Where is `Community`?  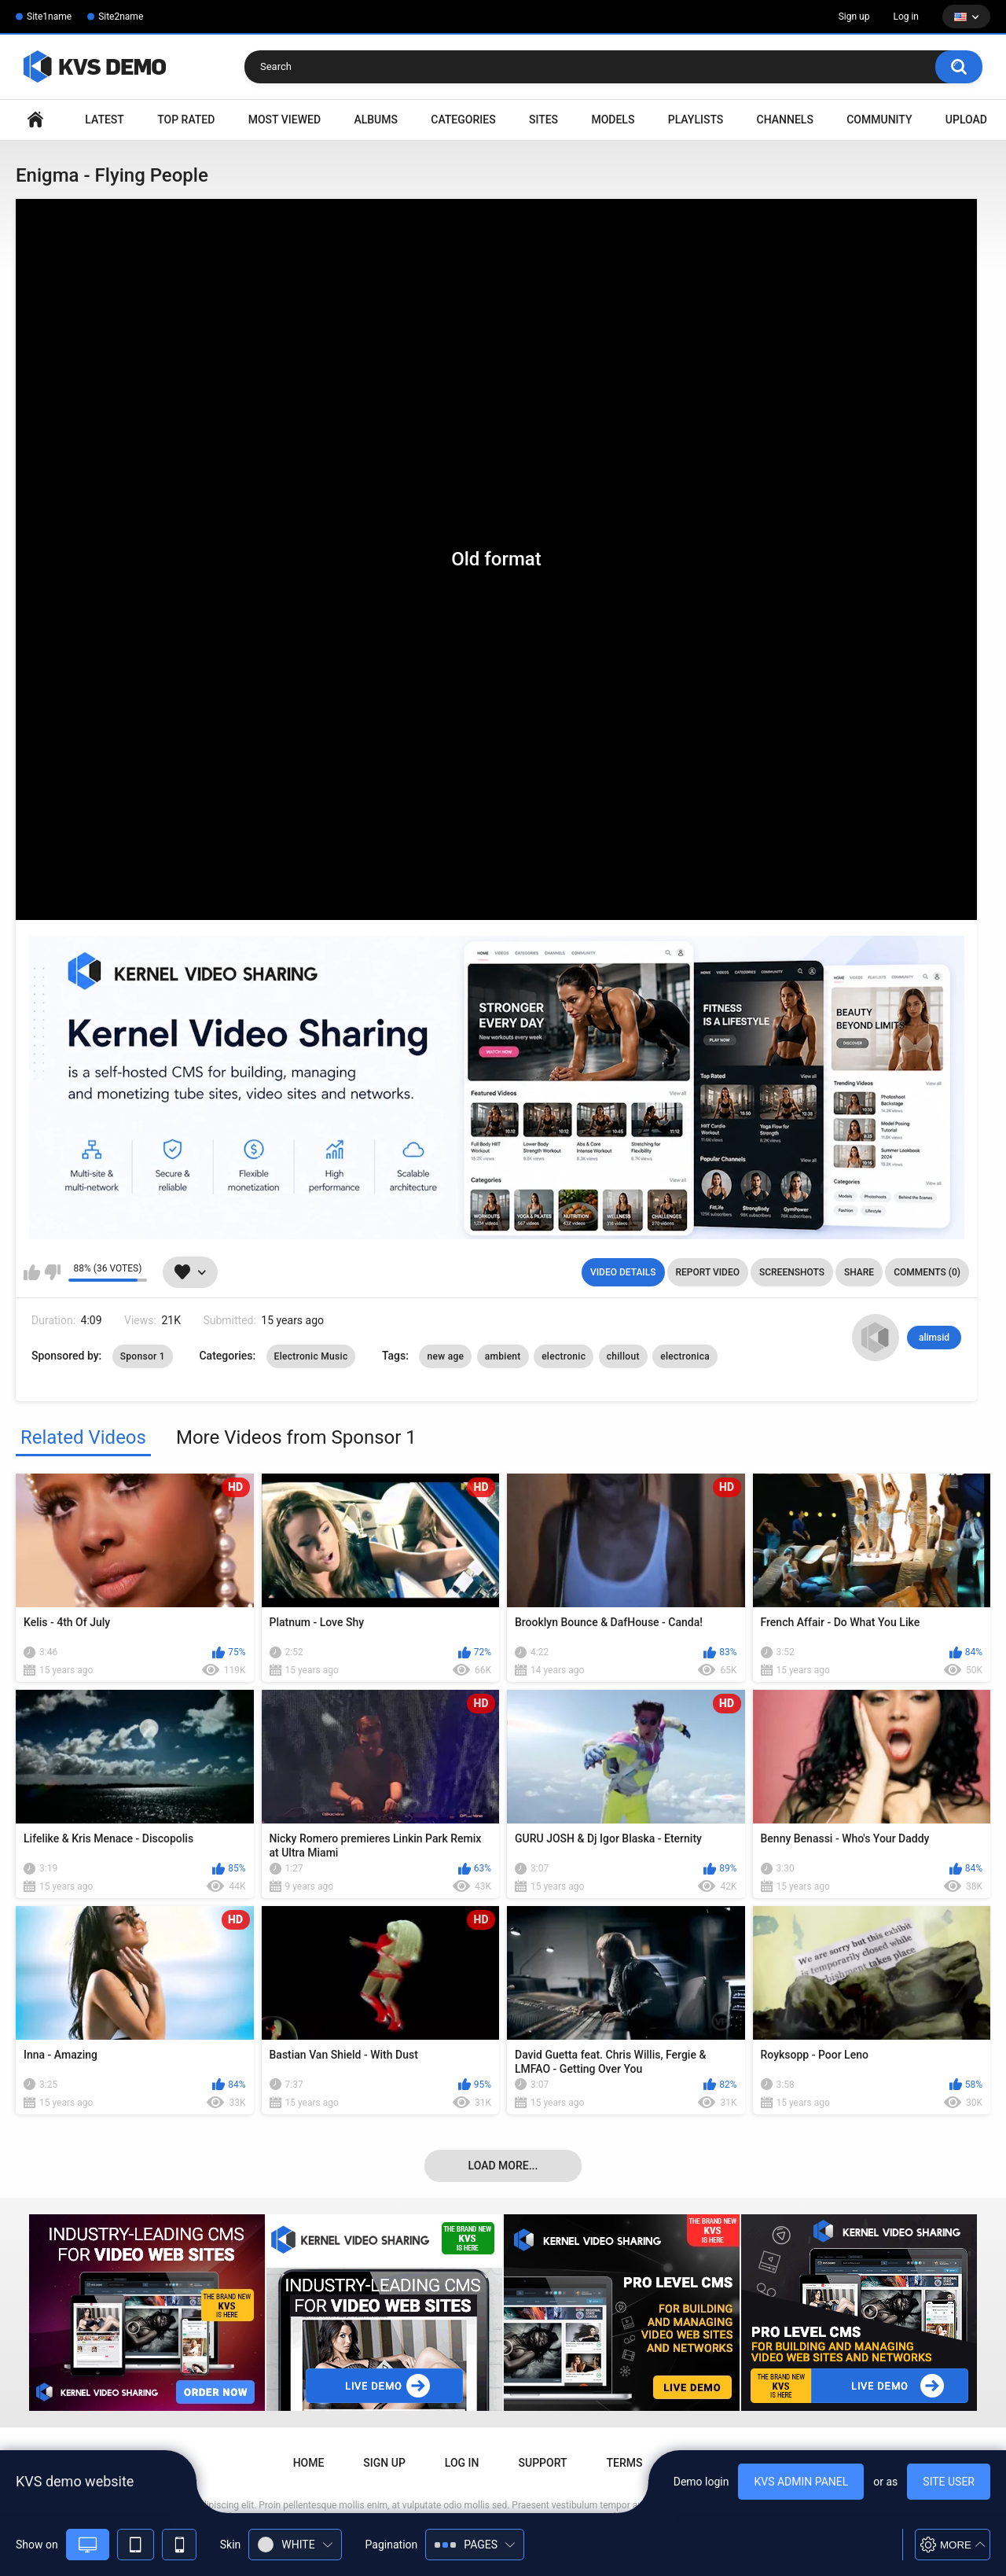
Community is located at coordinates (879, 119).